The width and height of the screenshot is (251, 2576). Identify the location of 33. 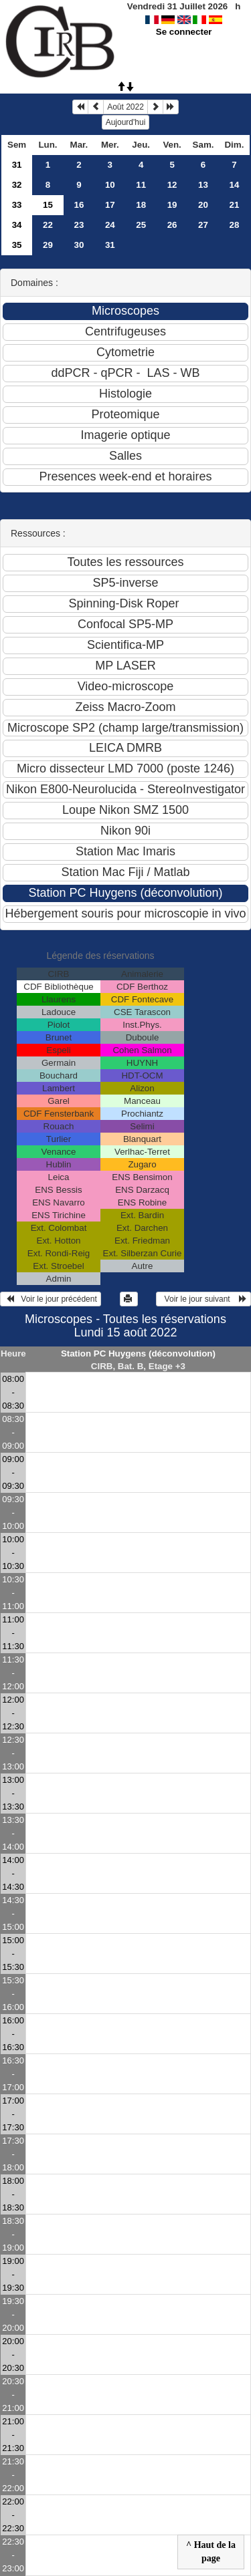
(17, 205).